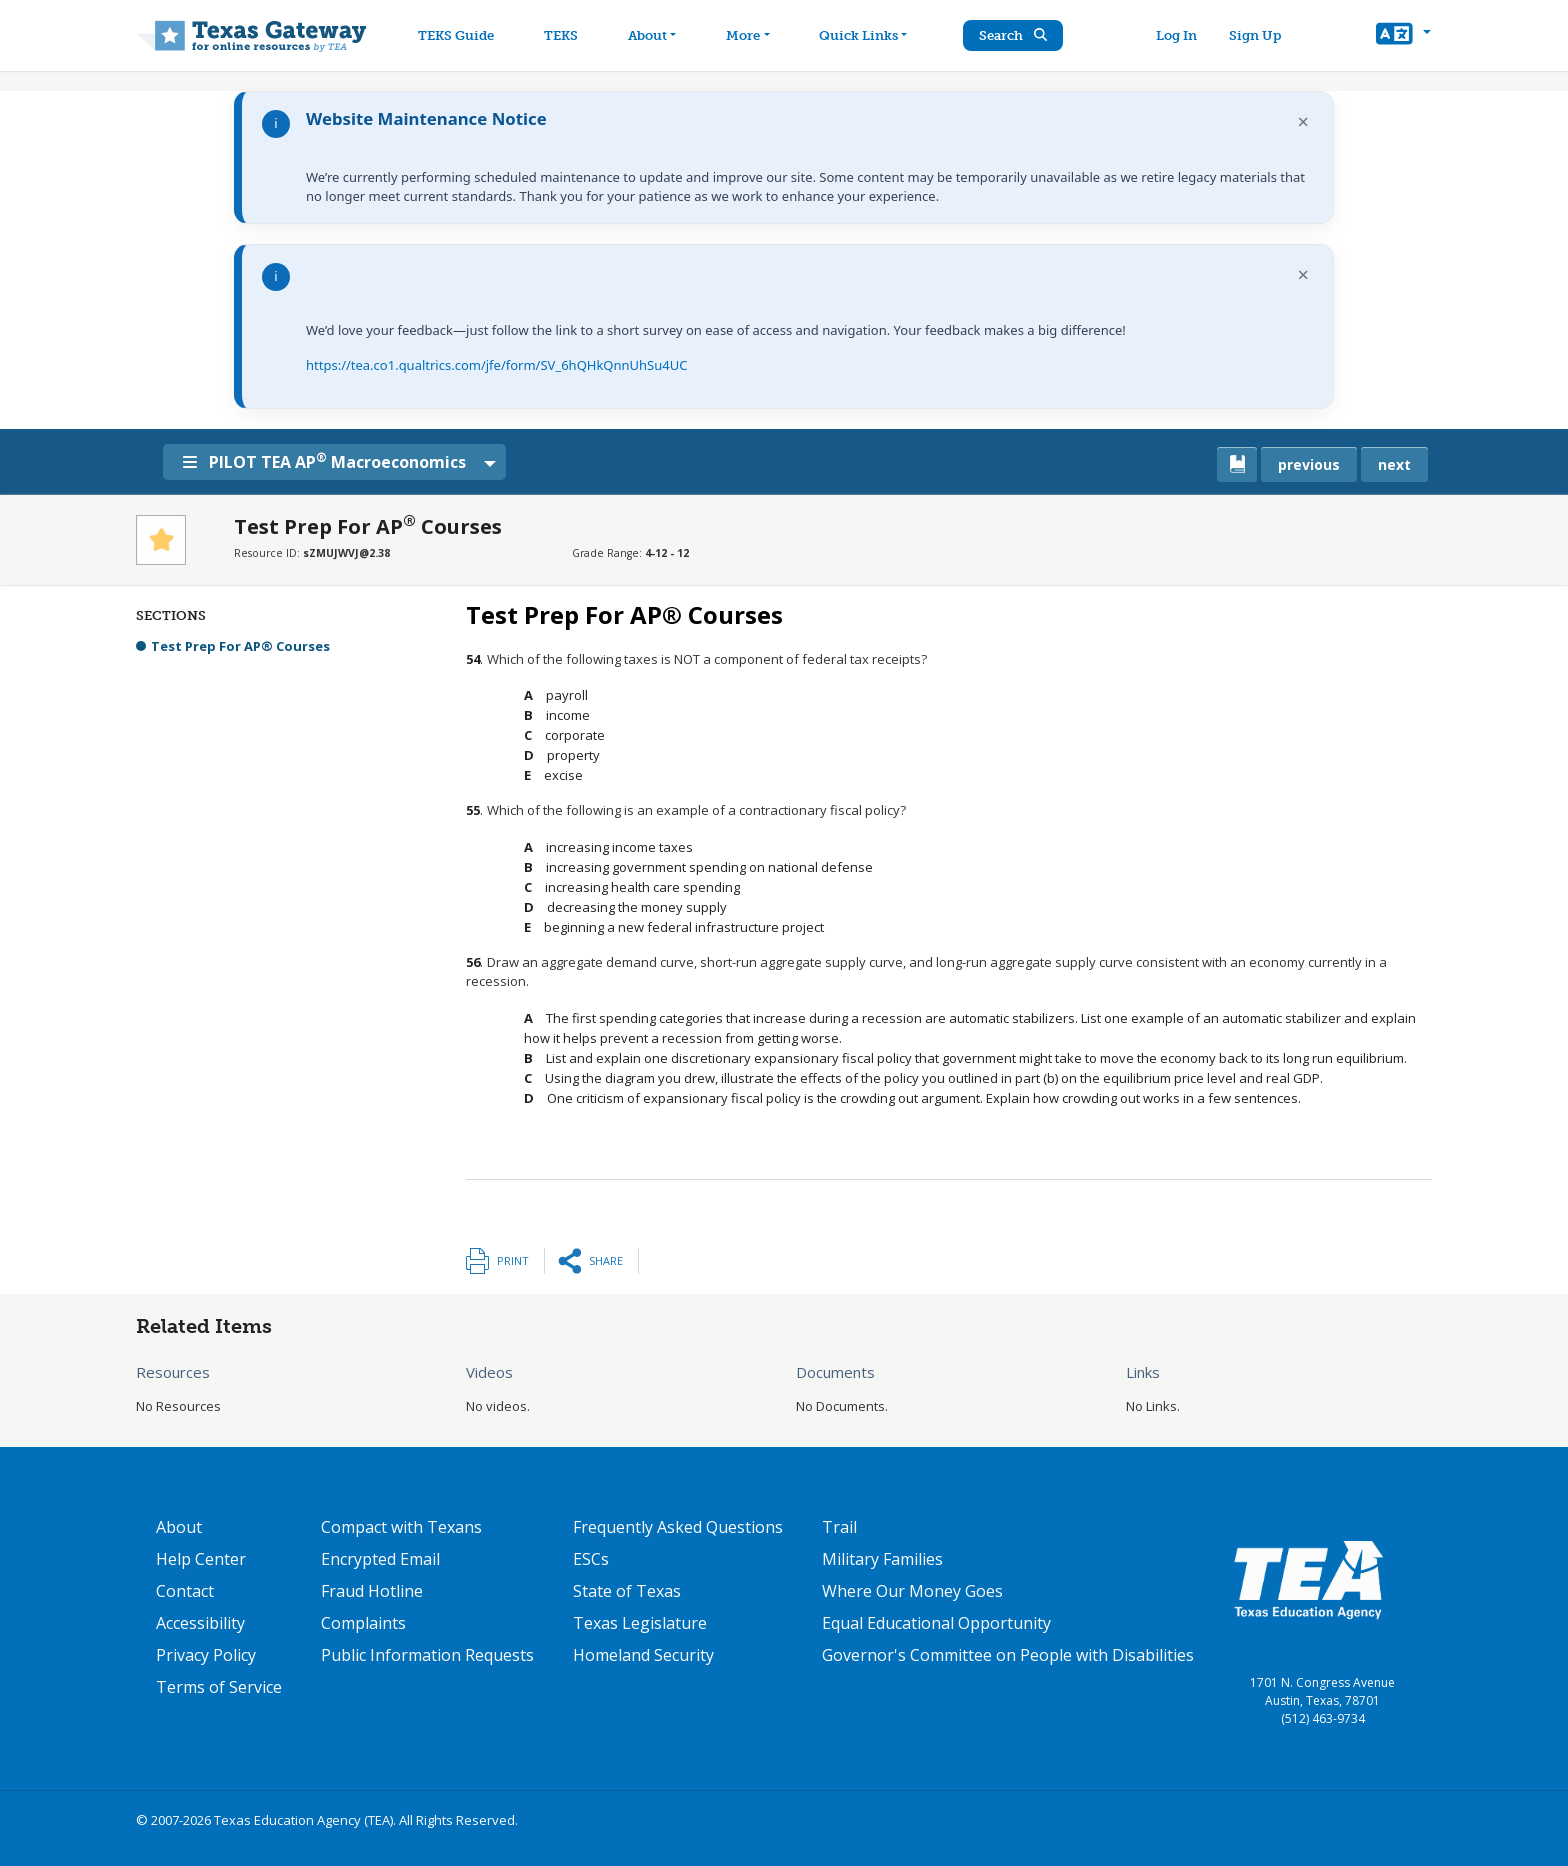 This screenshot has width=1568, height=1866. I want to click on Complaints, so click(363, 1623).